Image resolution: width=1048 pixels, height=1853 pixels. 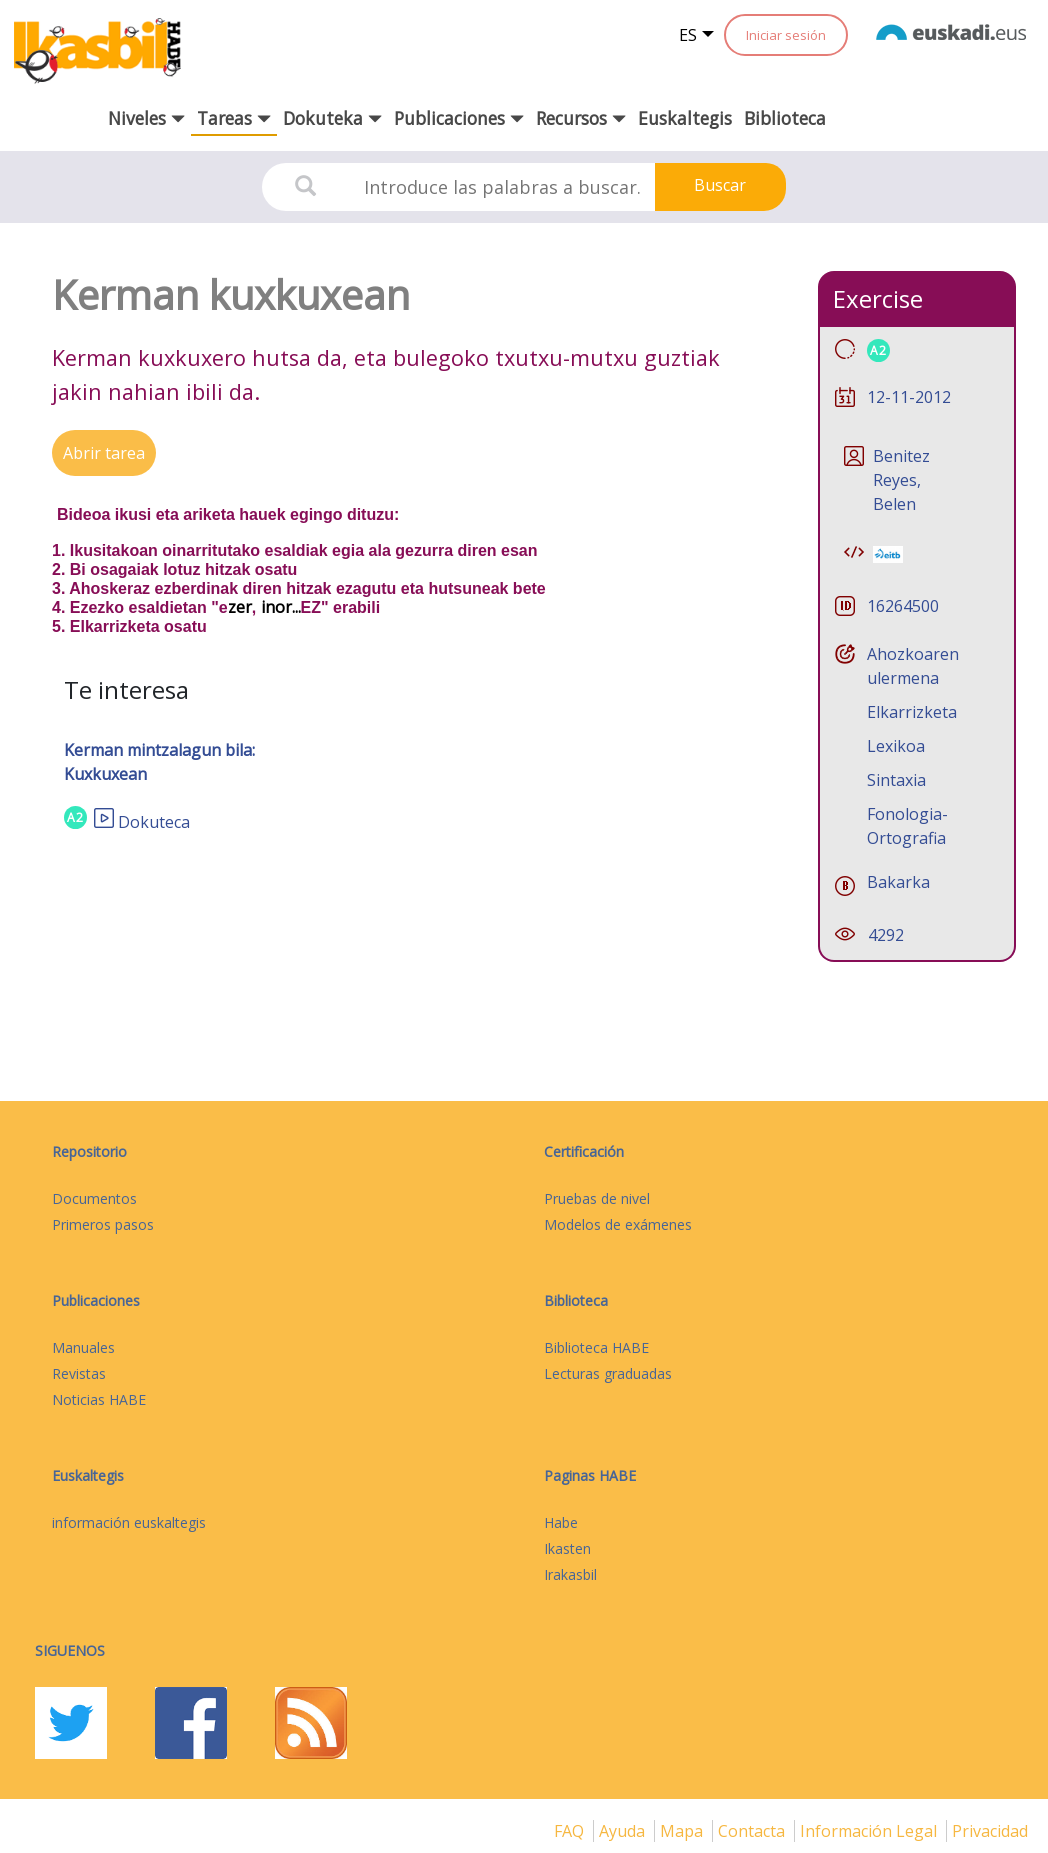 I want to click on Lexikoa, so click(x=896, y=746).